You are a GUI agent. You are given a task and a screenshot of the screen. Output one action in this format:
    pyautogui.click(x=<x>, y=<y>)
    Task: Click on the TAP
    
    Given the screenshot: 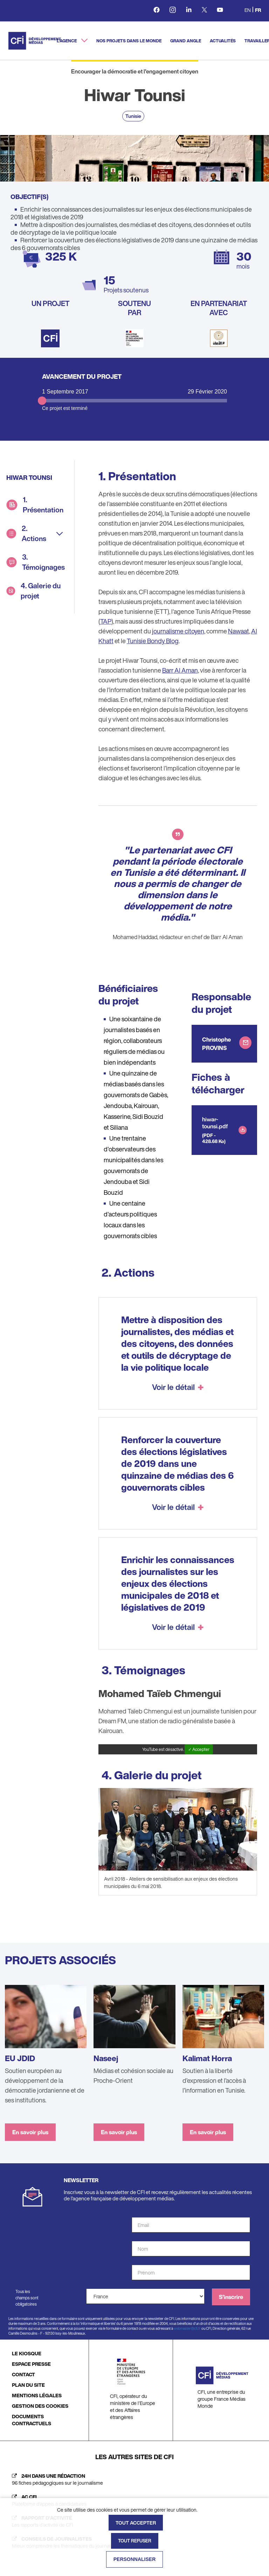 What is the action you would take?
    pyautogui.click(x=105, y=621)
    